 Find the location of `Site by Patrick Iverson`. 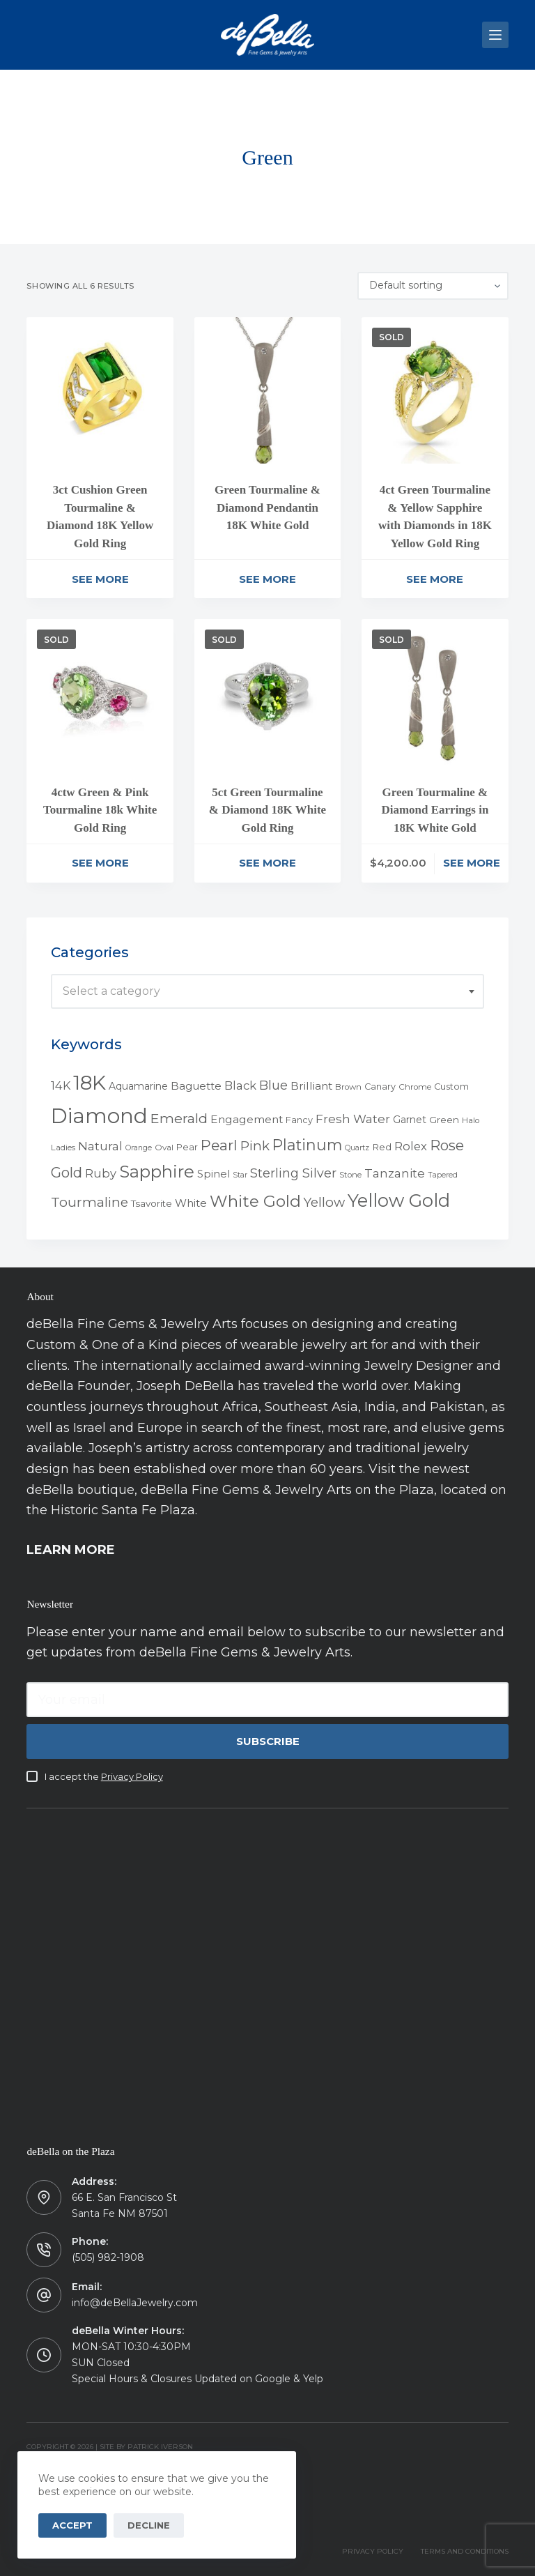

Site by Patrick Iverson is located at coordinates (146, 2446).